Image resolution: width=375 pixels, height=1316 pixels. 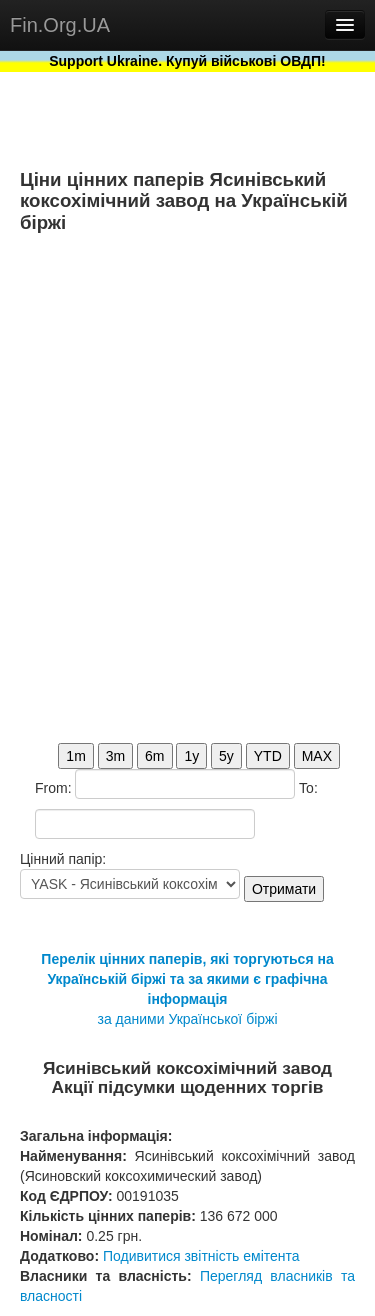 I want to click on Fin.Org.UA, so click(x=60, y=25).